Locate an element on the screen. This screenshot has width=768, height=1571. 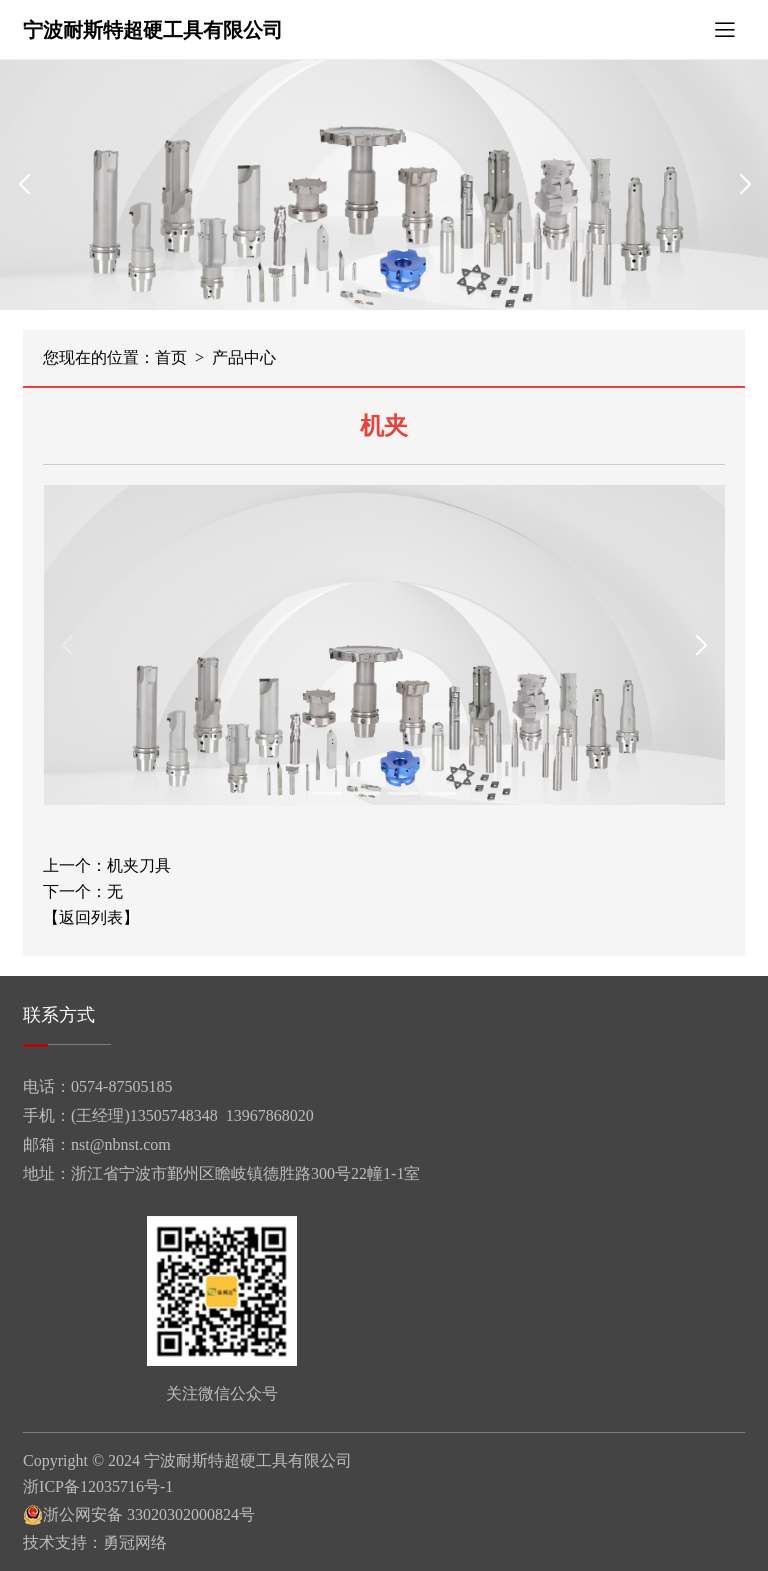
产品中心 is located at coordinates (244, 358).